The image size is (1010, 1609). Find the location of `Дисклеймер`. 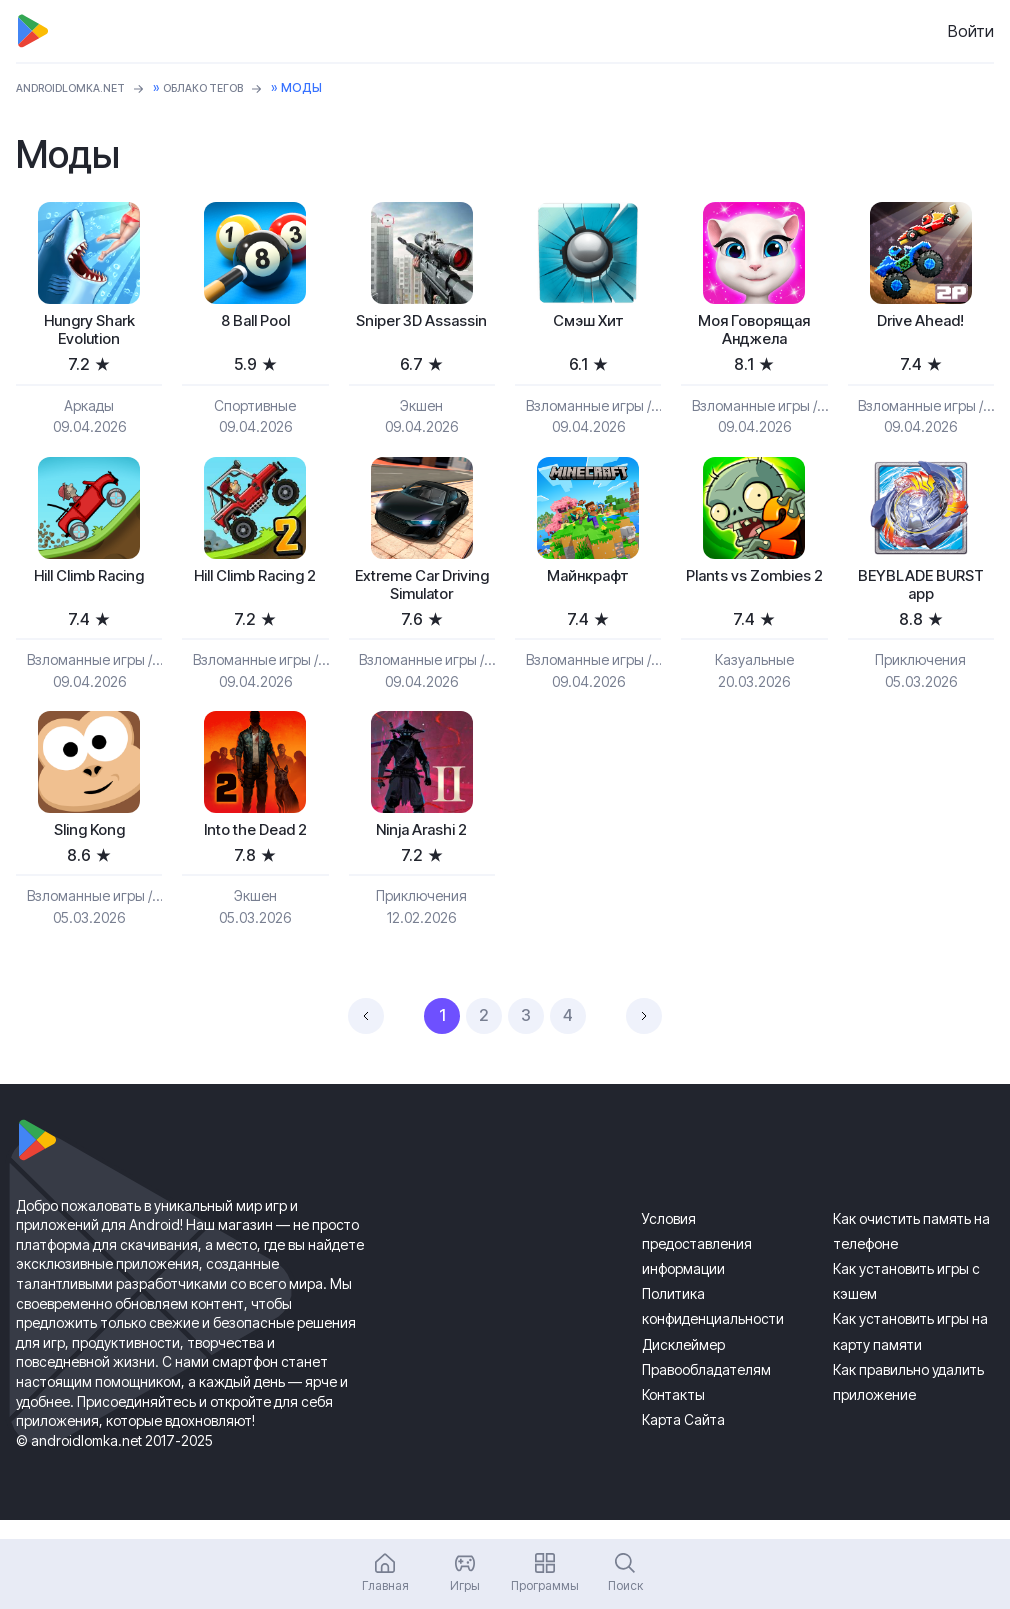

Дисклеймер is located at coordinates (683, 1362).